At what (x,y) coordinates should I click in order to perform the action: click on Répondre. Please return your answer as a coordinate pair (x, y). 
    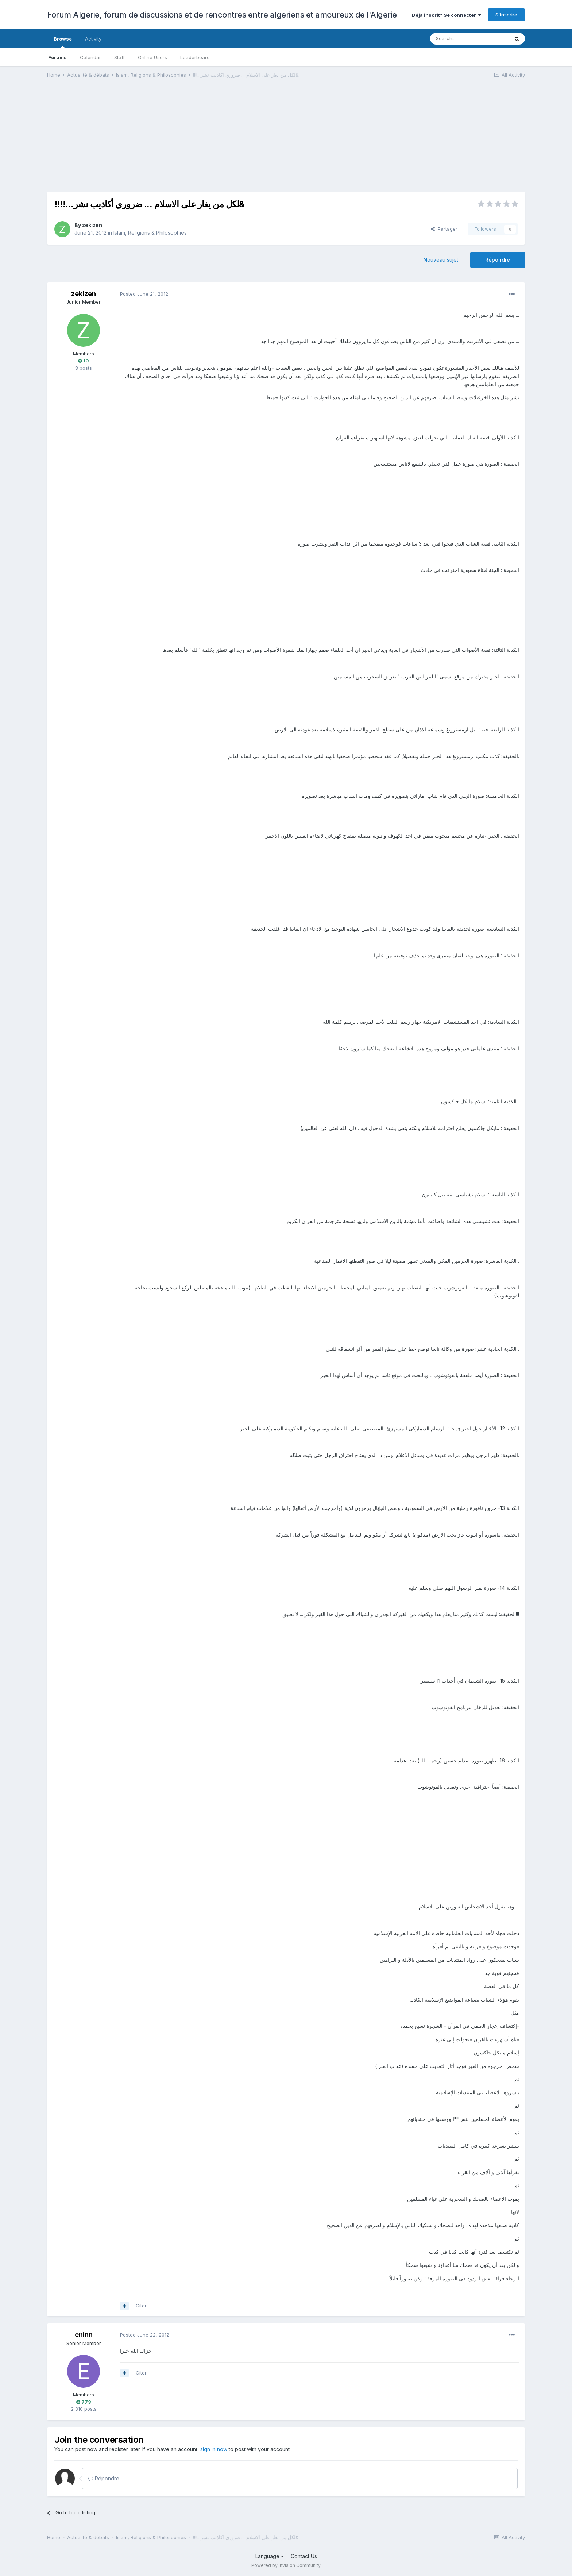
    Looking at the image, I should click on (497, 260).